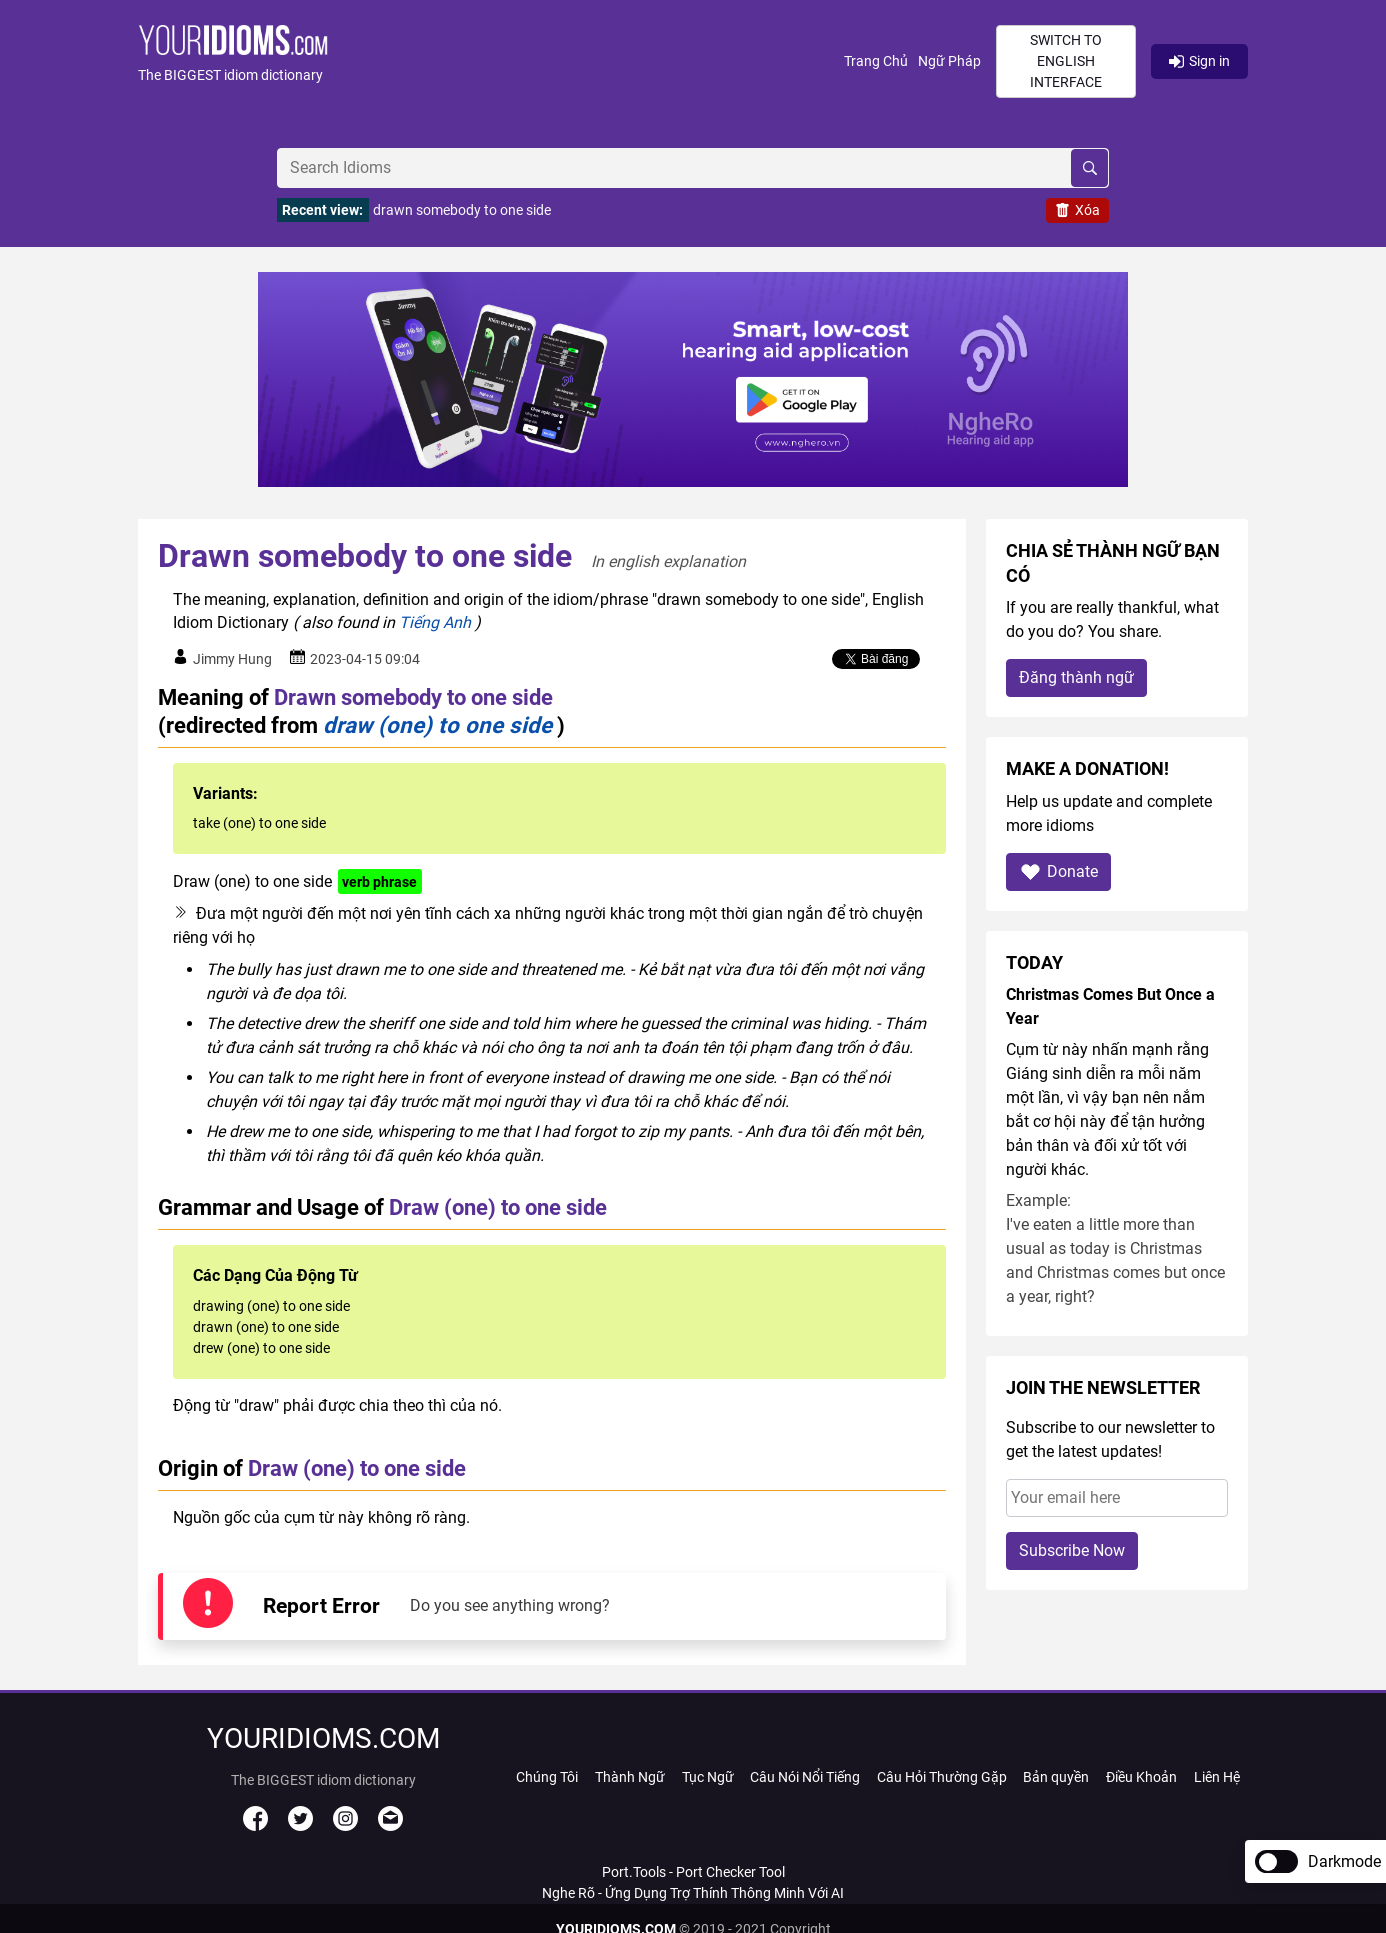 Image resolution: width=1386 pixels, height=1933 pixels. I want to click on draw (one) to one side, so click(437, 725).